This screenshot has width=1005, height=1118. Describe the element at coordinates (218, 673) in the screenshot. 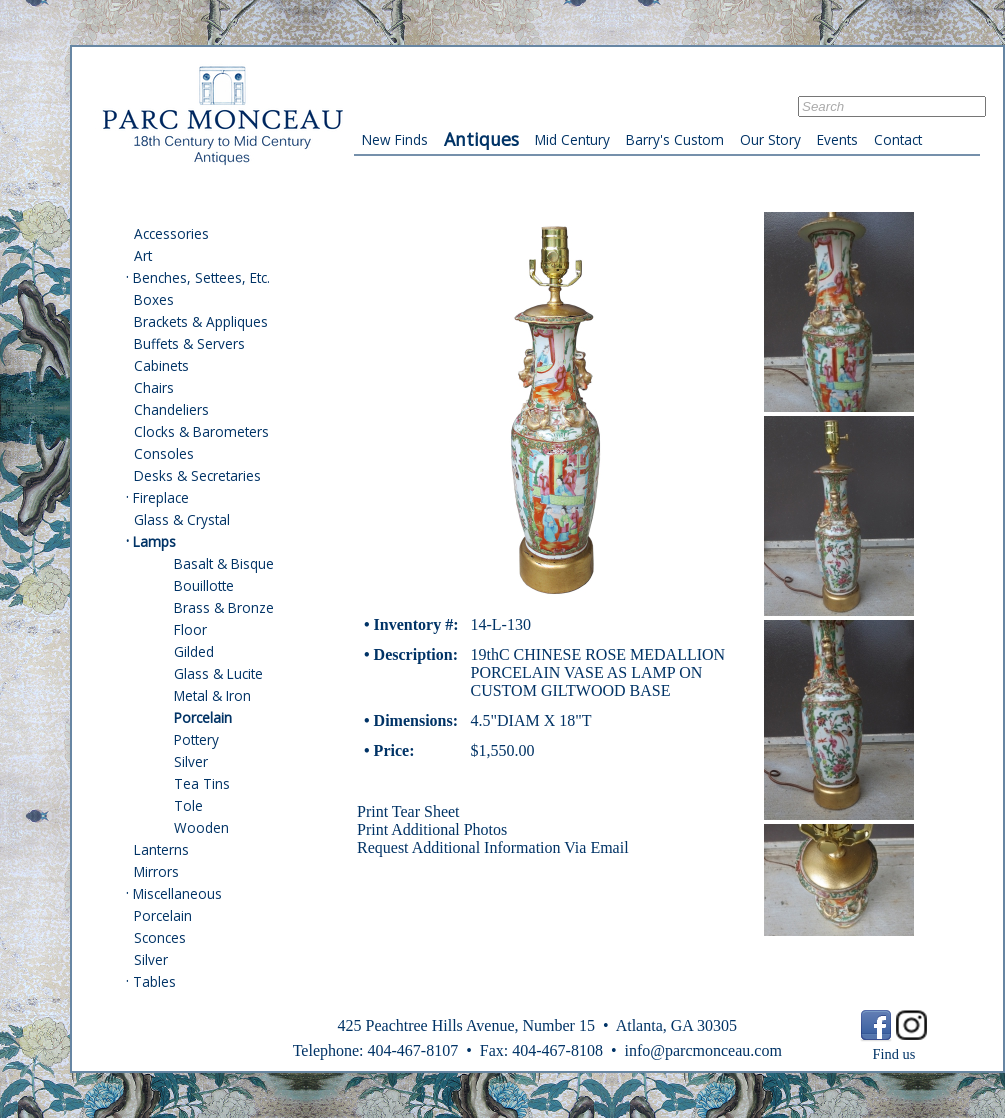

I see `Glass & Lucite` at that location.